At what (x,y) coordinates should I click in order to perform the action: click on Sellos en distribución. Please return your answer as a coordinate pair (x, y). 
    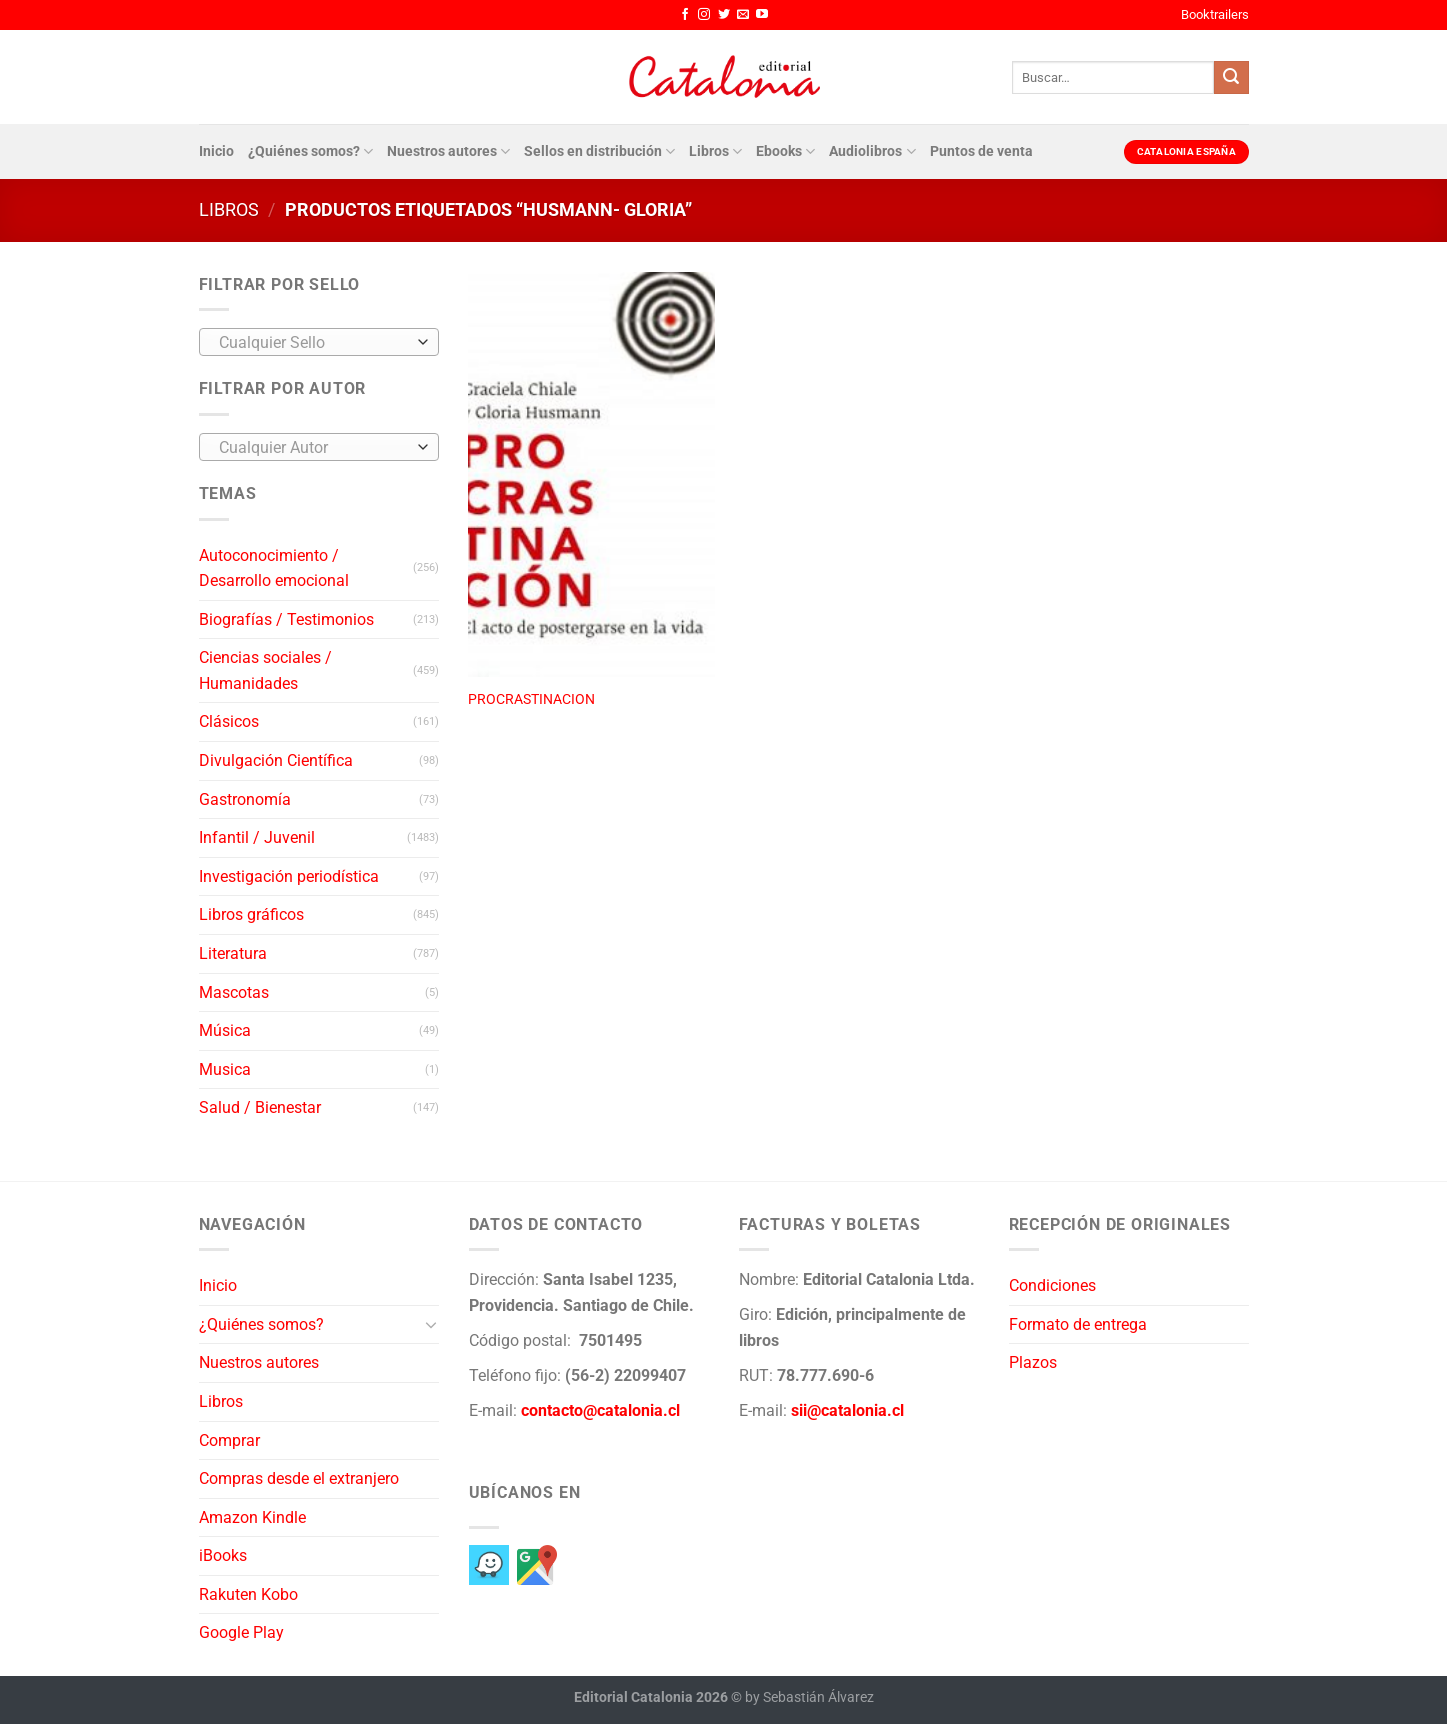
    Looking at the image, I should click on (599, 151).